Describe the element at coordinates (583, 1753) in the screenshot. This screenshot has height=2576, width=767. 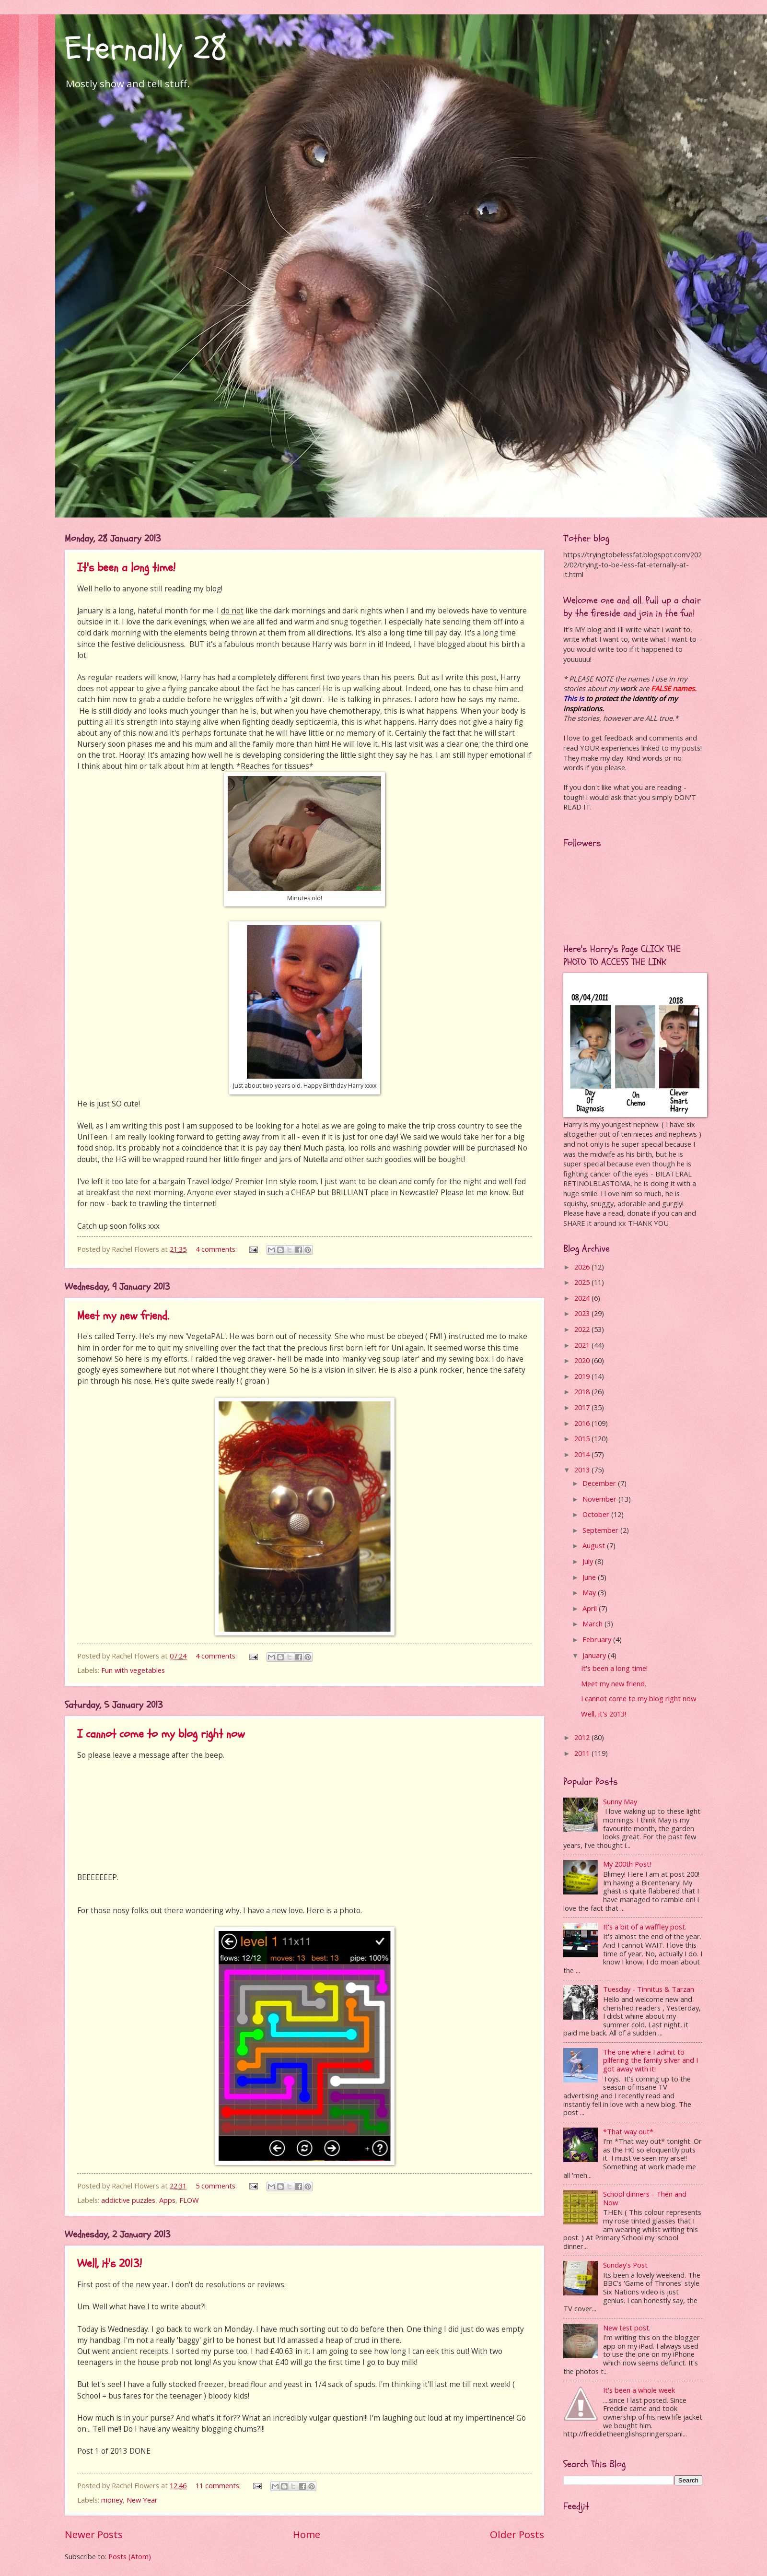
I see `2011` at that location.